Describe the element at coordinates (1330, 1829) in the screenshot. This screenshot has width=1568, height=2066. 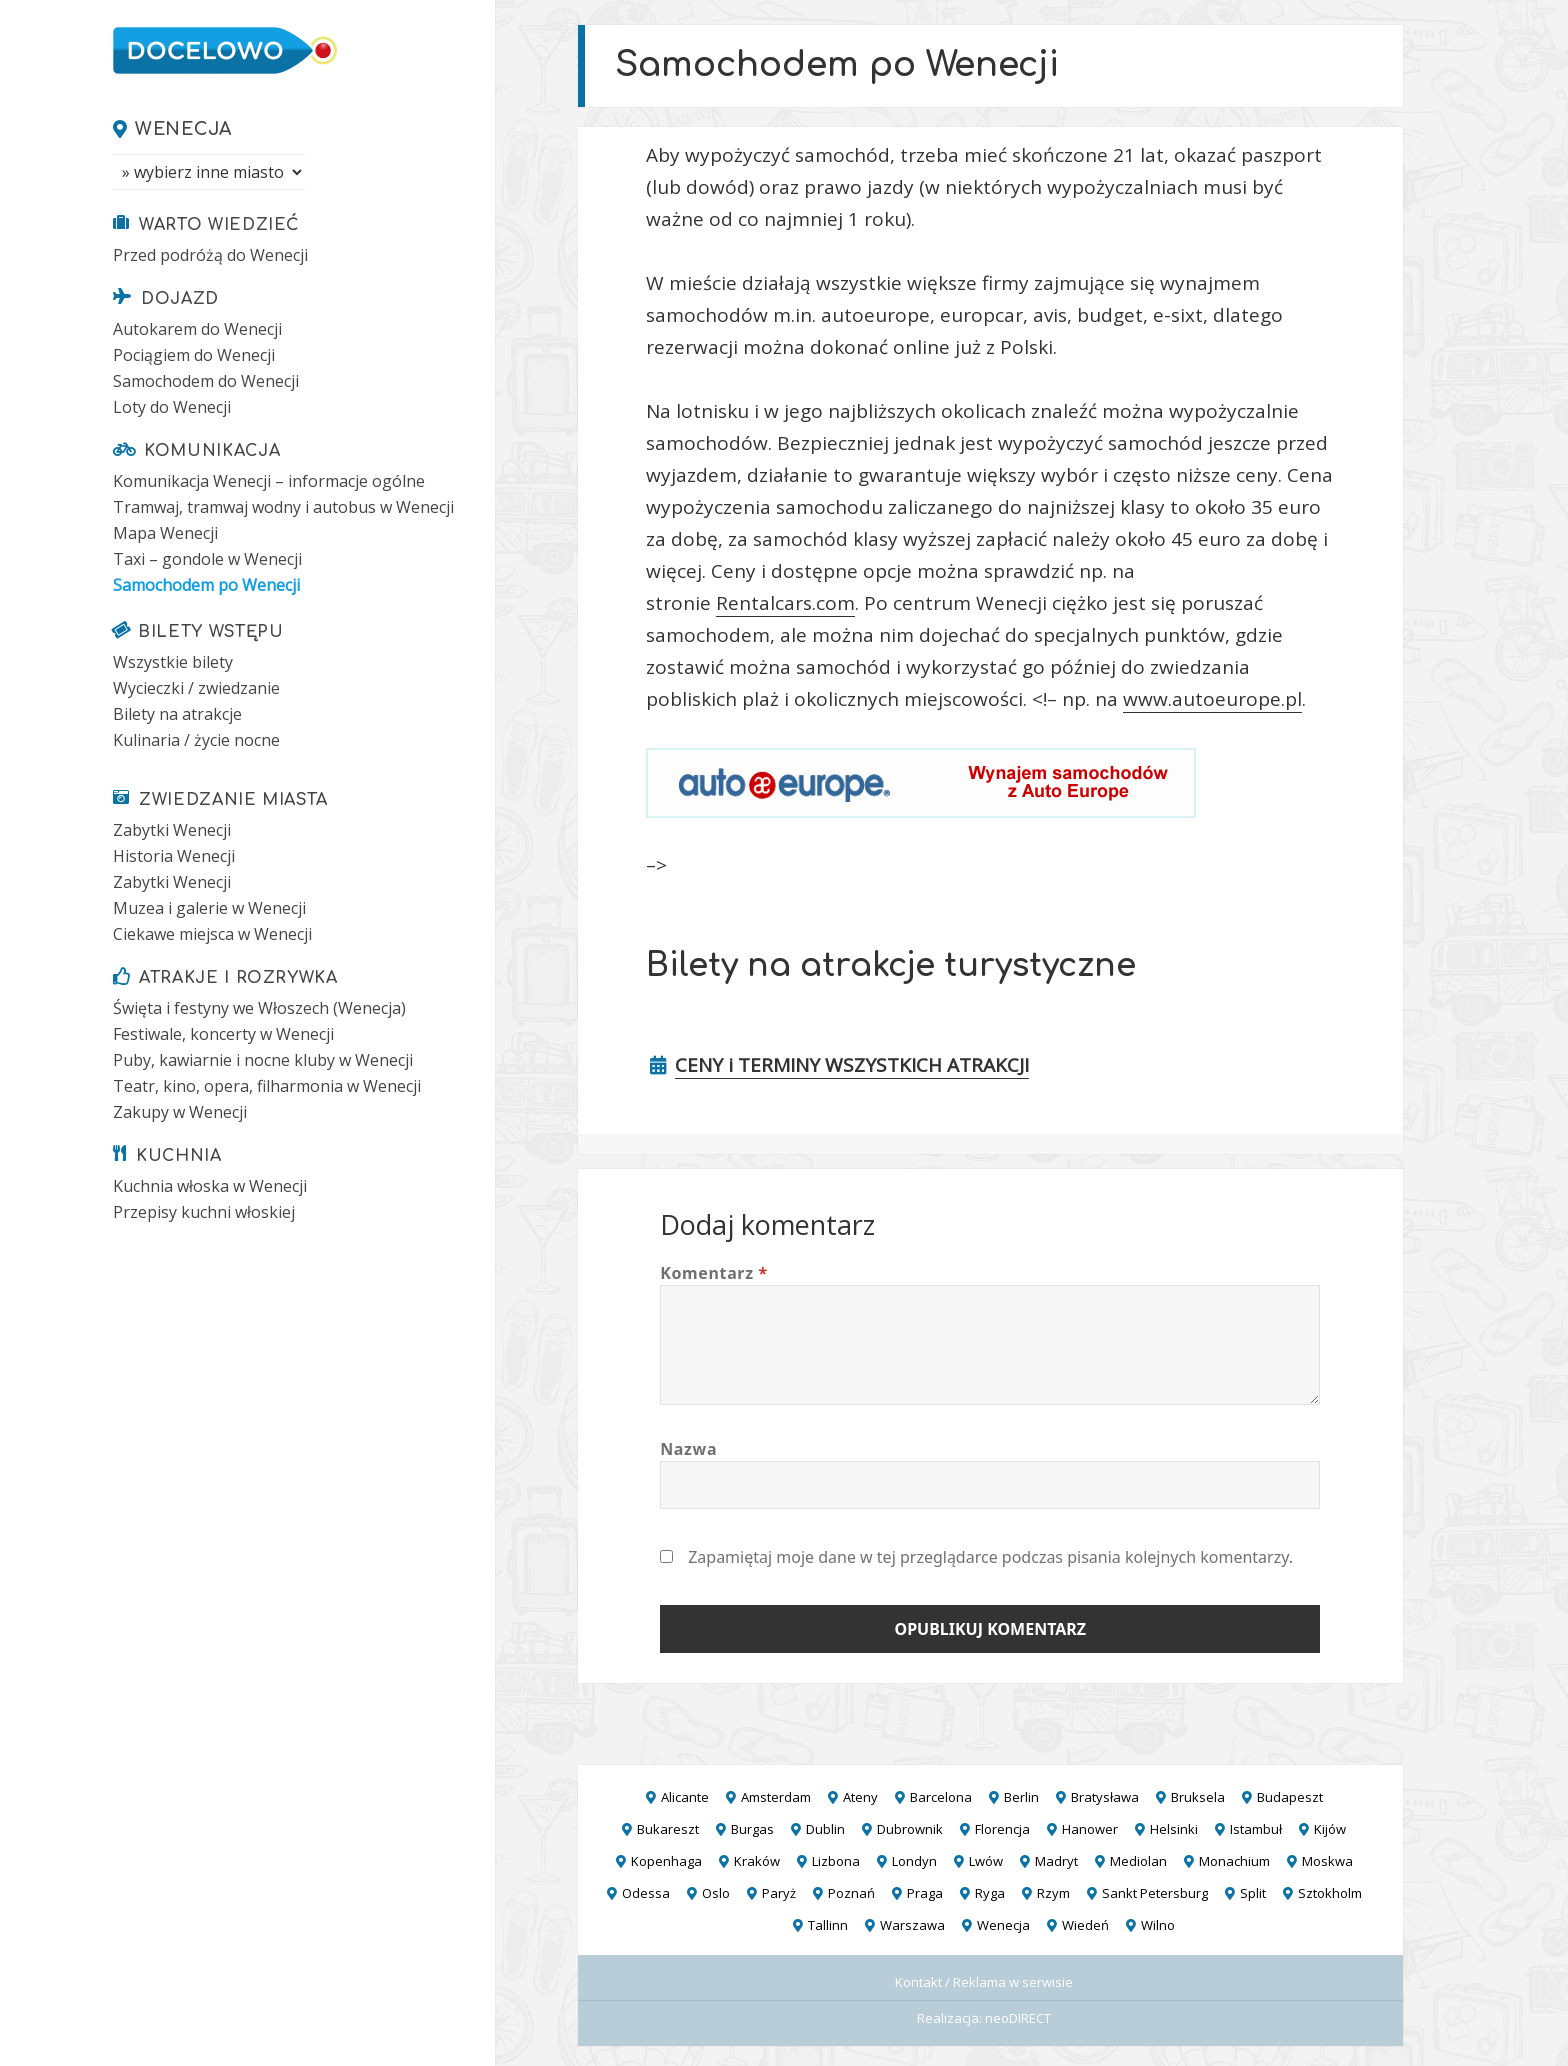
I see `Kijów` at that location.